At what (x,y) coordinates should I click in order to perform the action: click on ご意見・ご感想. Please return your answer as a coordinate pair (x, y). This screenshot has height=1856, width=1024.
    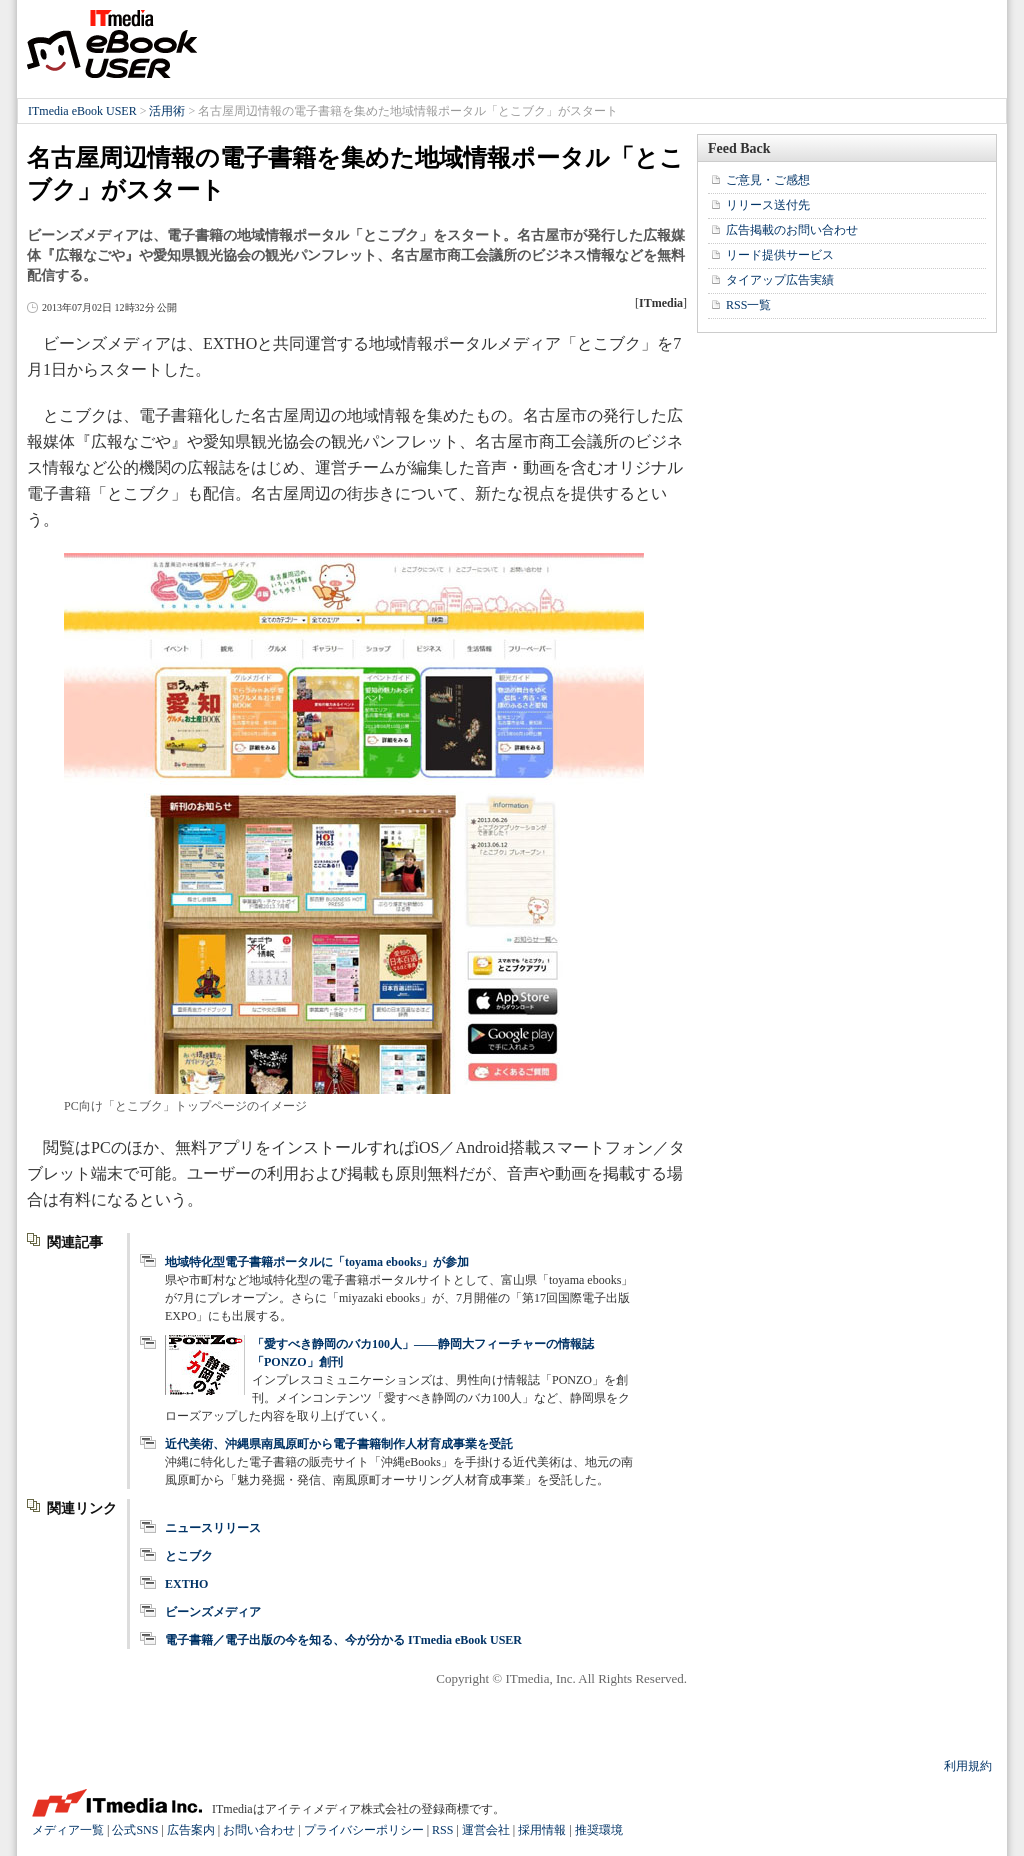
    Looking at the image, I should click on (768, 180).